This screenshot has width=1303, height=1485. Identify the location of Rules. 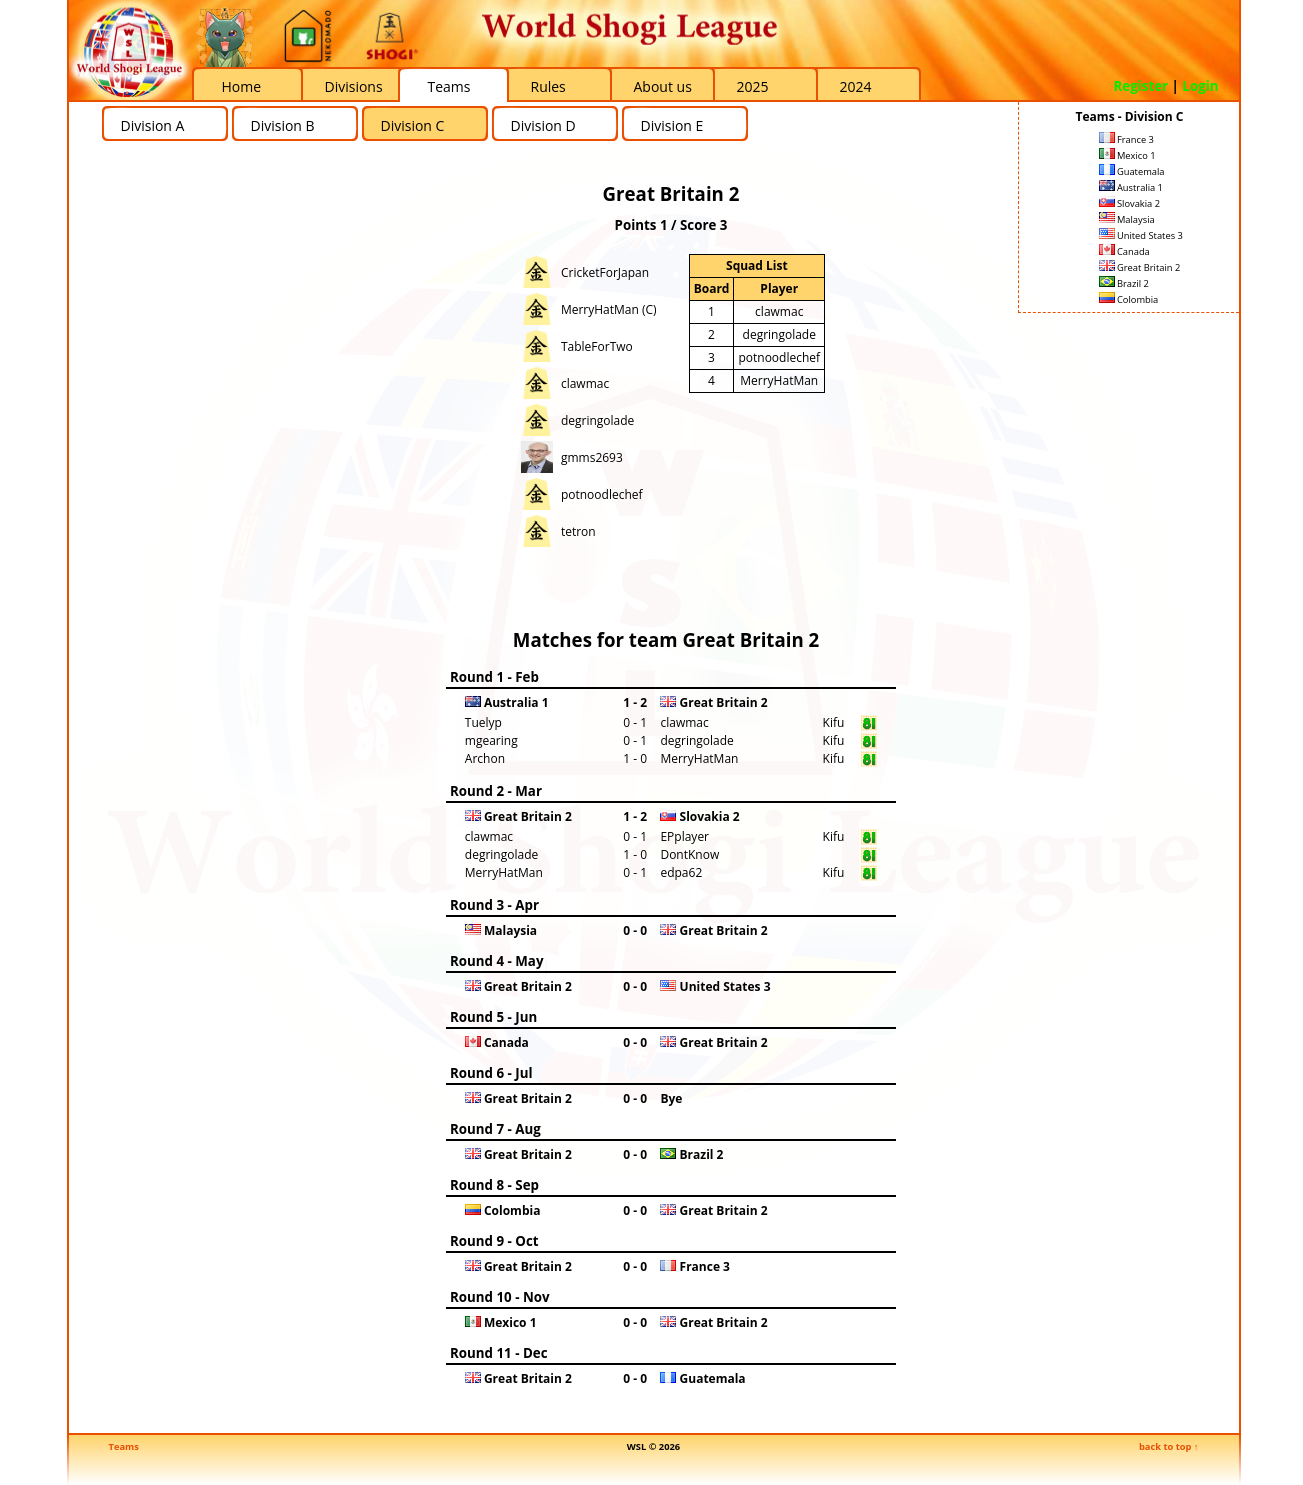
(548, 86).